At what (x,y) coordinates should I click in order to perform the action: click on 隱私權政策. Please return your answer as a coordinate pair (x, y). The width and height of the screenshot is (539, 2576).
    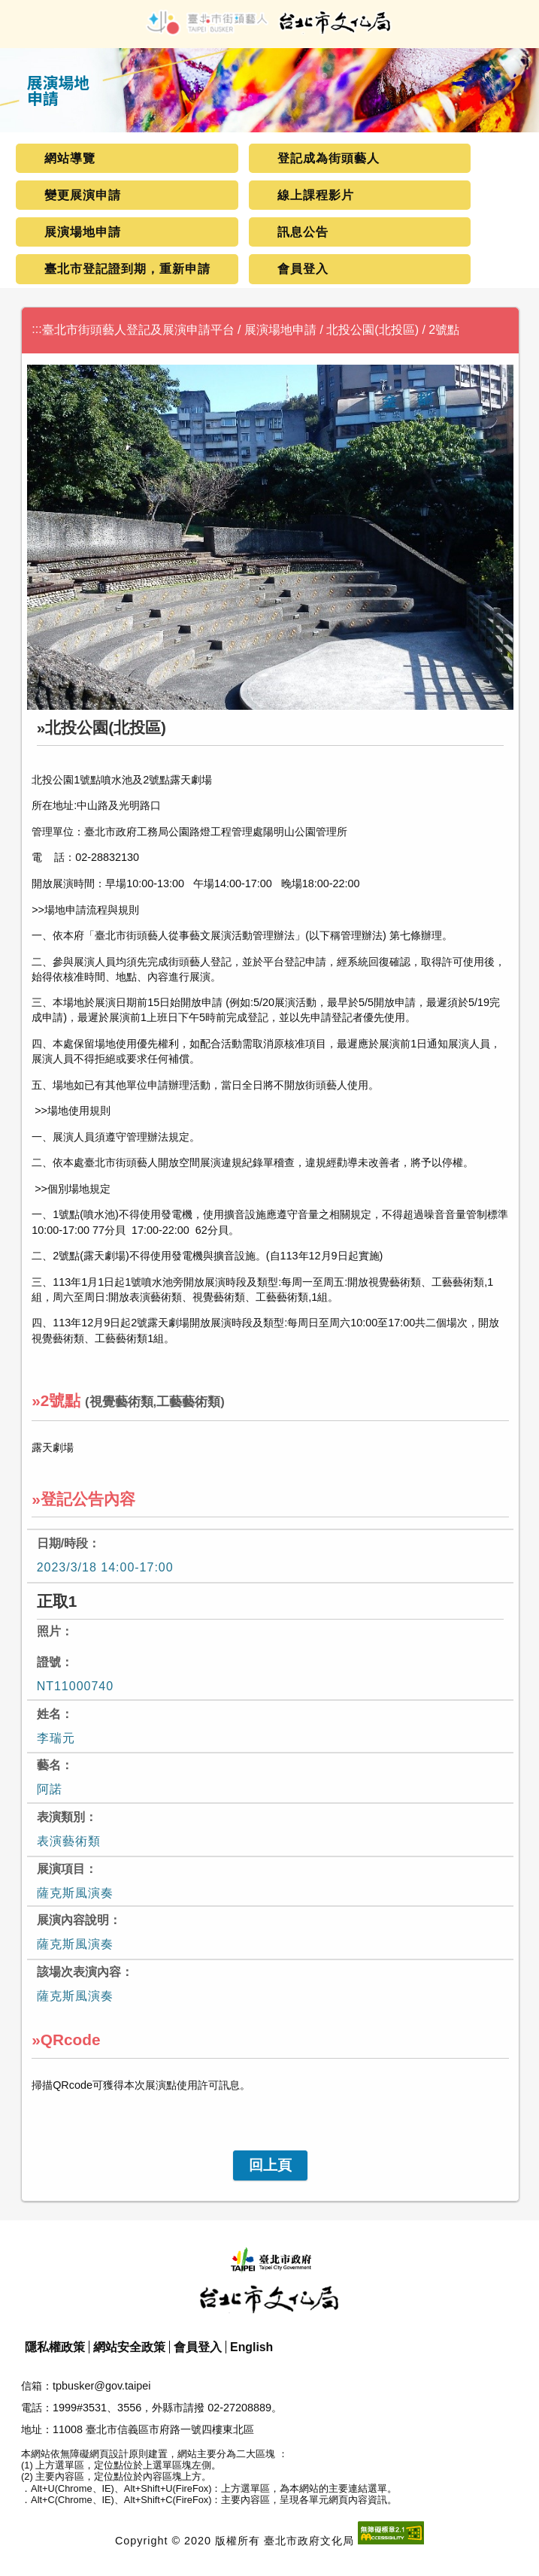
    Looking at the image, I should click on (55, 2347).